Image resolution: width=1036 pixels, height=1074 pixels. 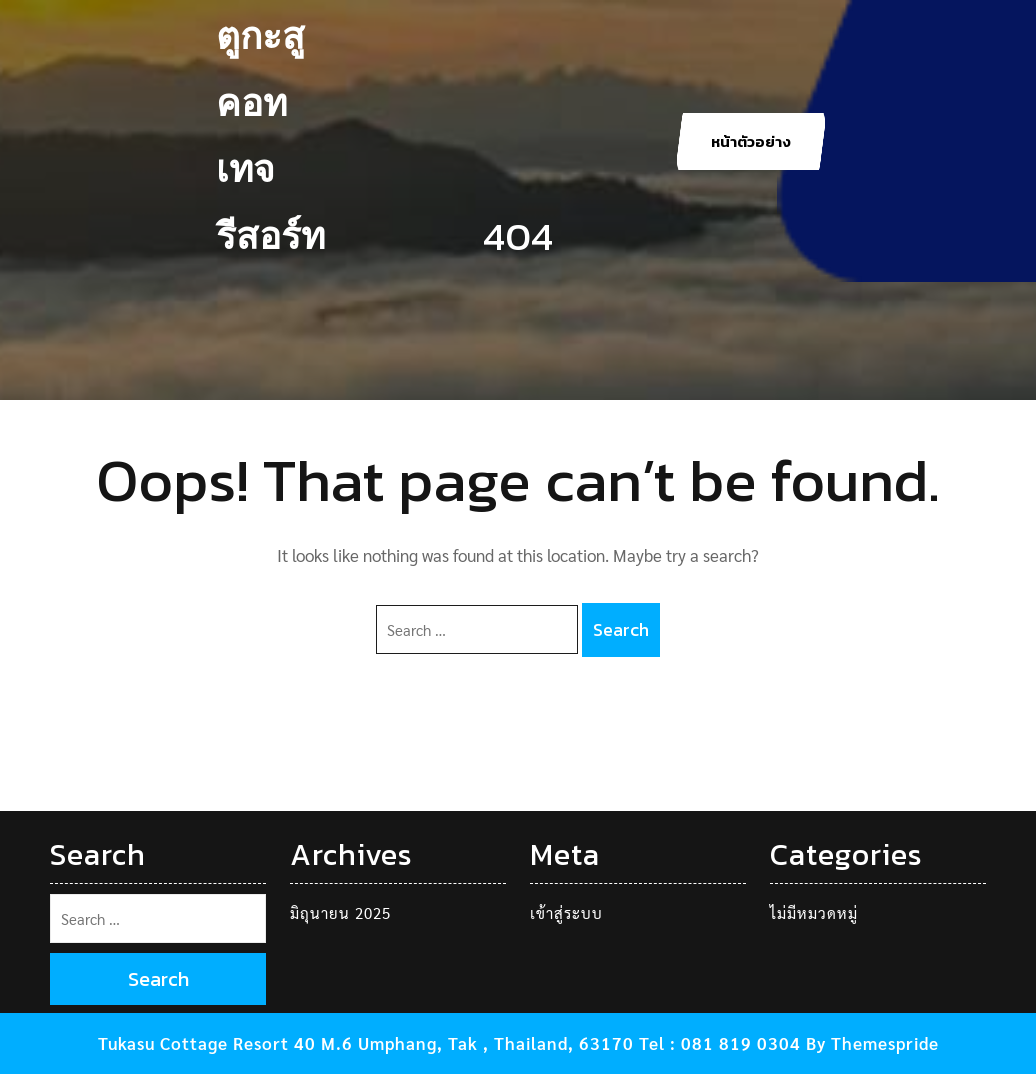 What do you see at coordinates (340, 912) in the screenshot?
I see `มิถุนายน 2025` at bounding box center [340, 912].